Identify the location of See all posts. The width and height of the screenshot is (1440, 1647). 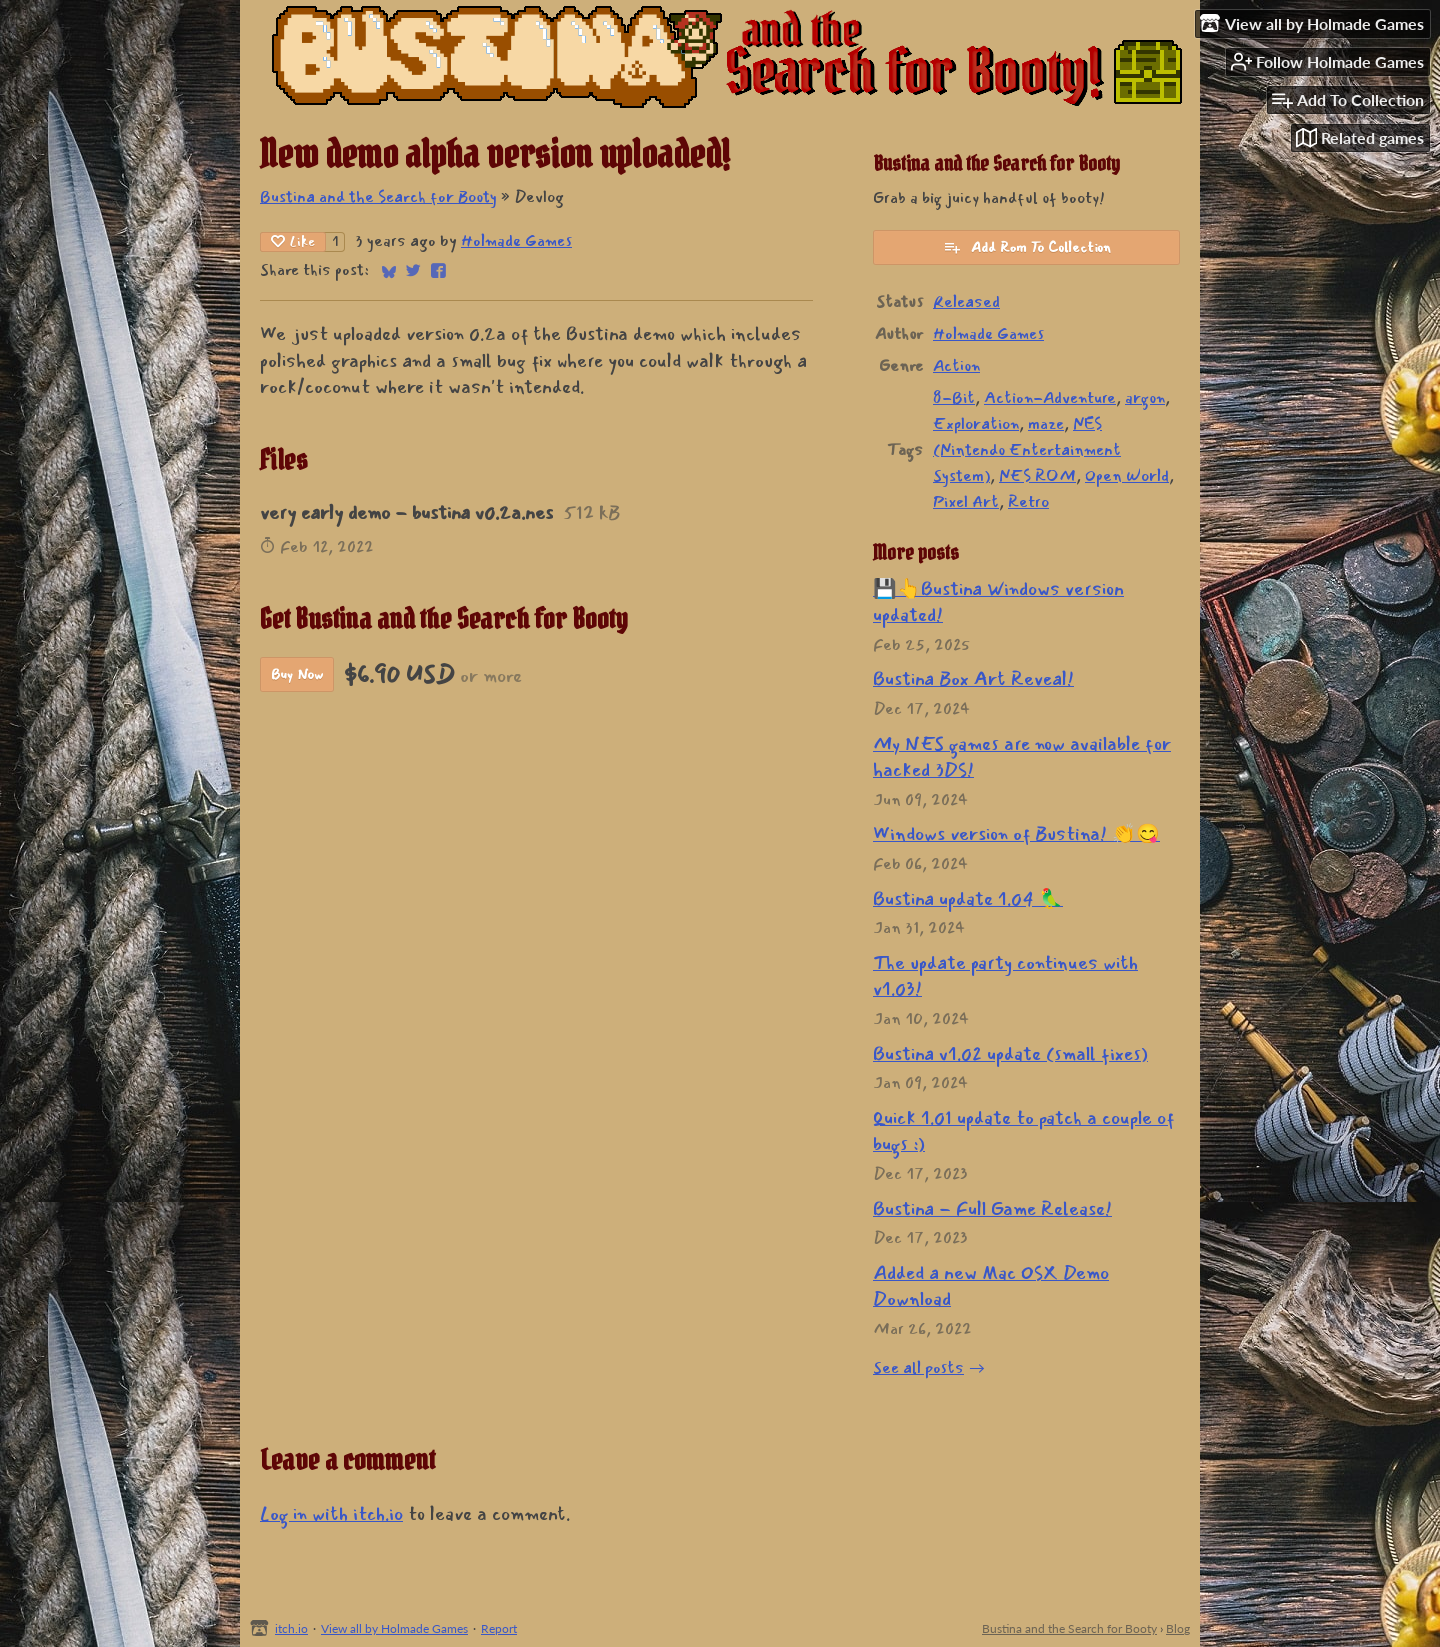
(918, 1368).